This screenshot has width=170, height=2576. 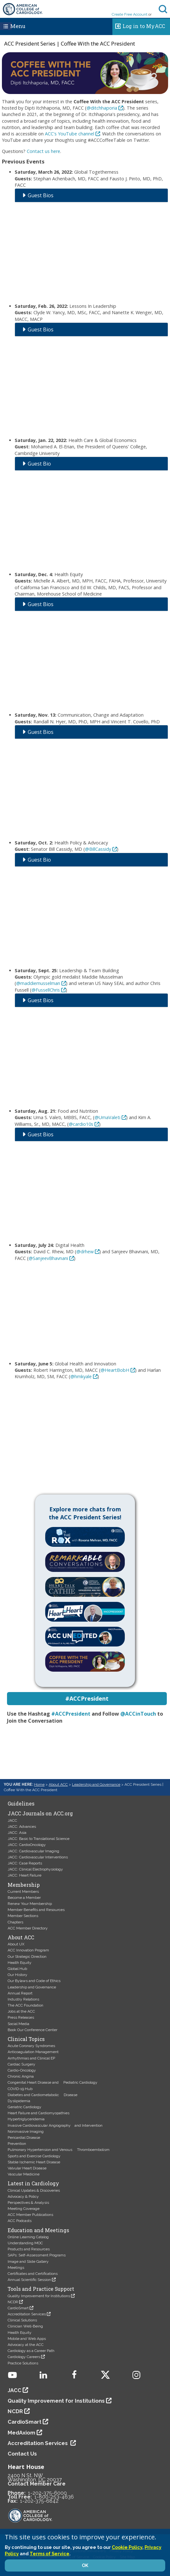 I want to click on JACC Journals on ACC.org, so click(x=40, y=1813).